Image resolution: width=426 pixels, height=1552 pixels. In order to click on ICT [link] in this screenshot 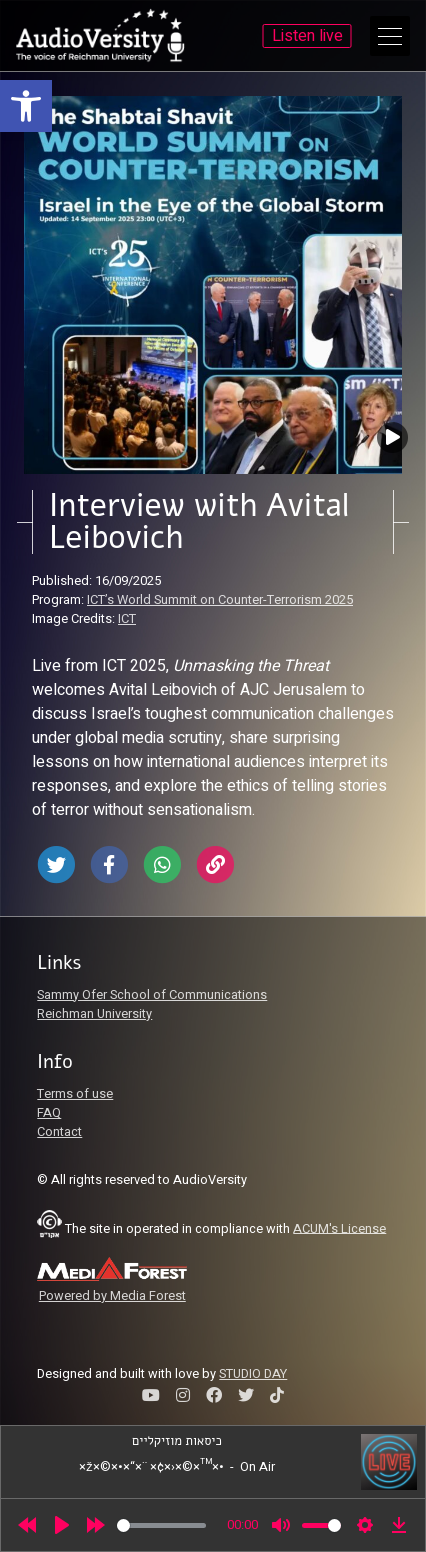, I will do `click(127, 619)`.